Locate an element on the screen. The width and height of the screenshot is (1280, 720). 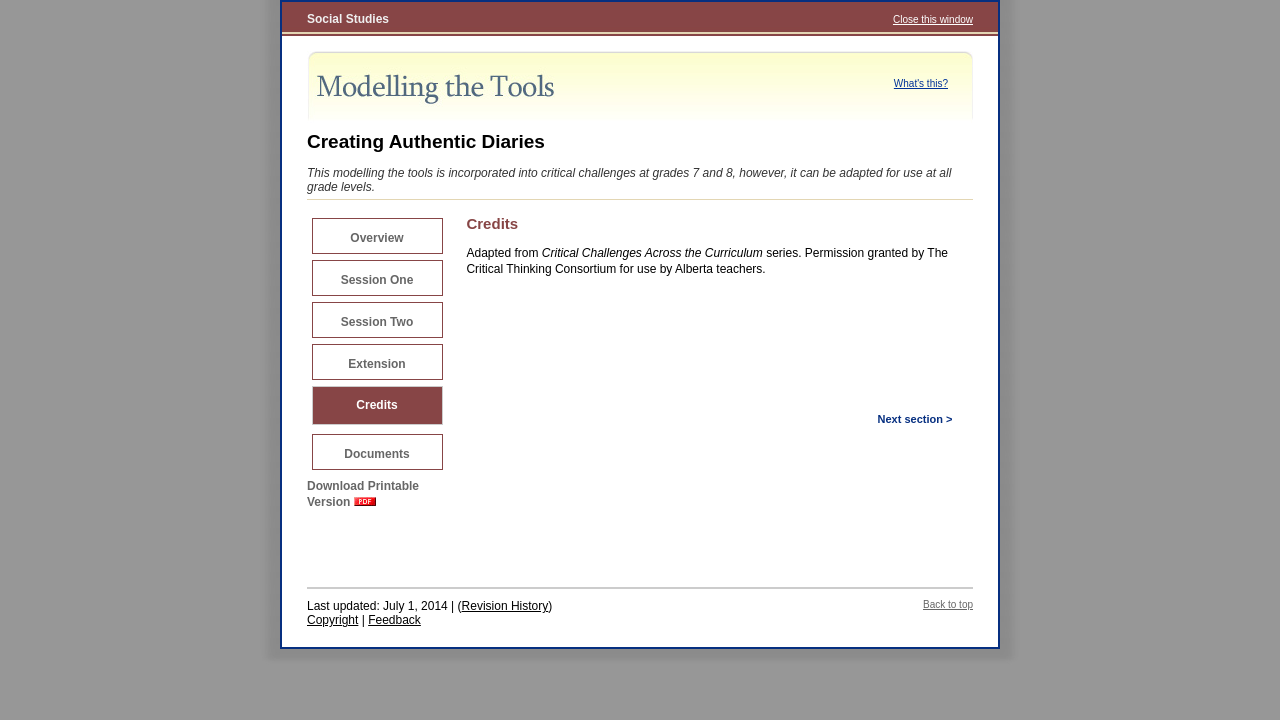
Next section > is located at coordinates (915, 419).